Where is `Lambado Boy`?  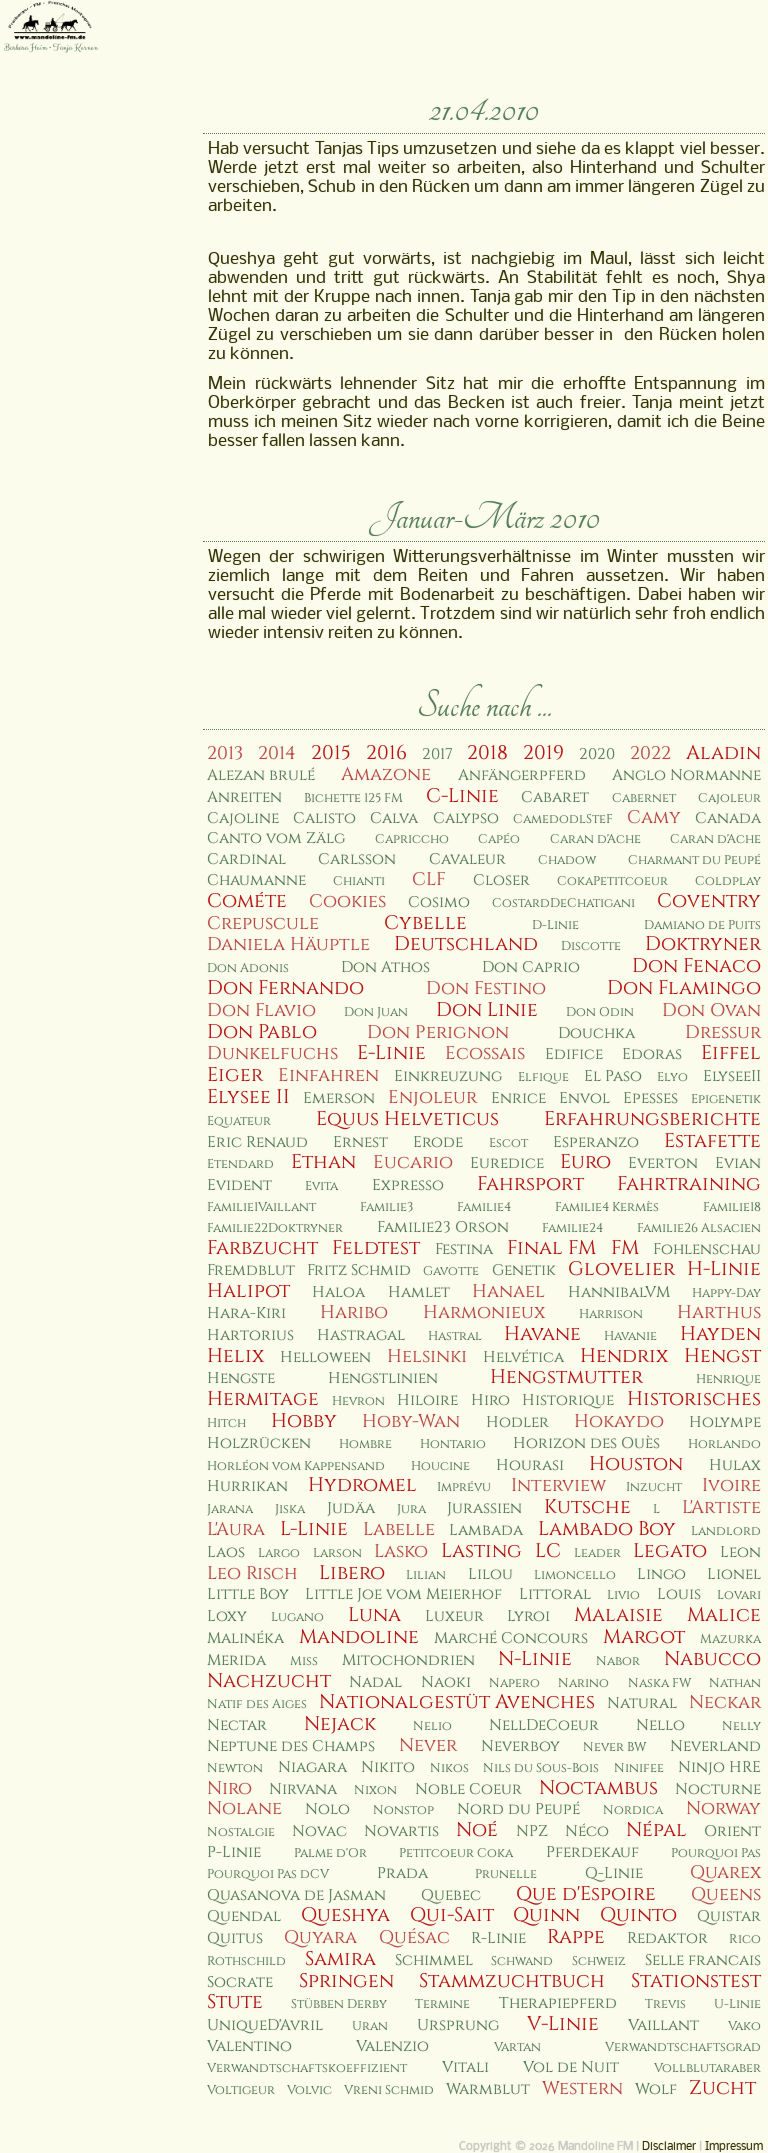
Lambado Boy is located at coordinates (607, 1529).